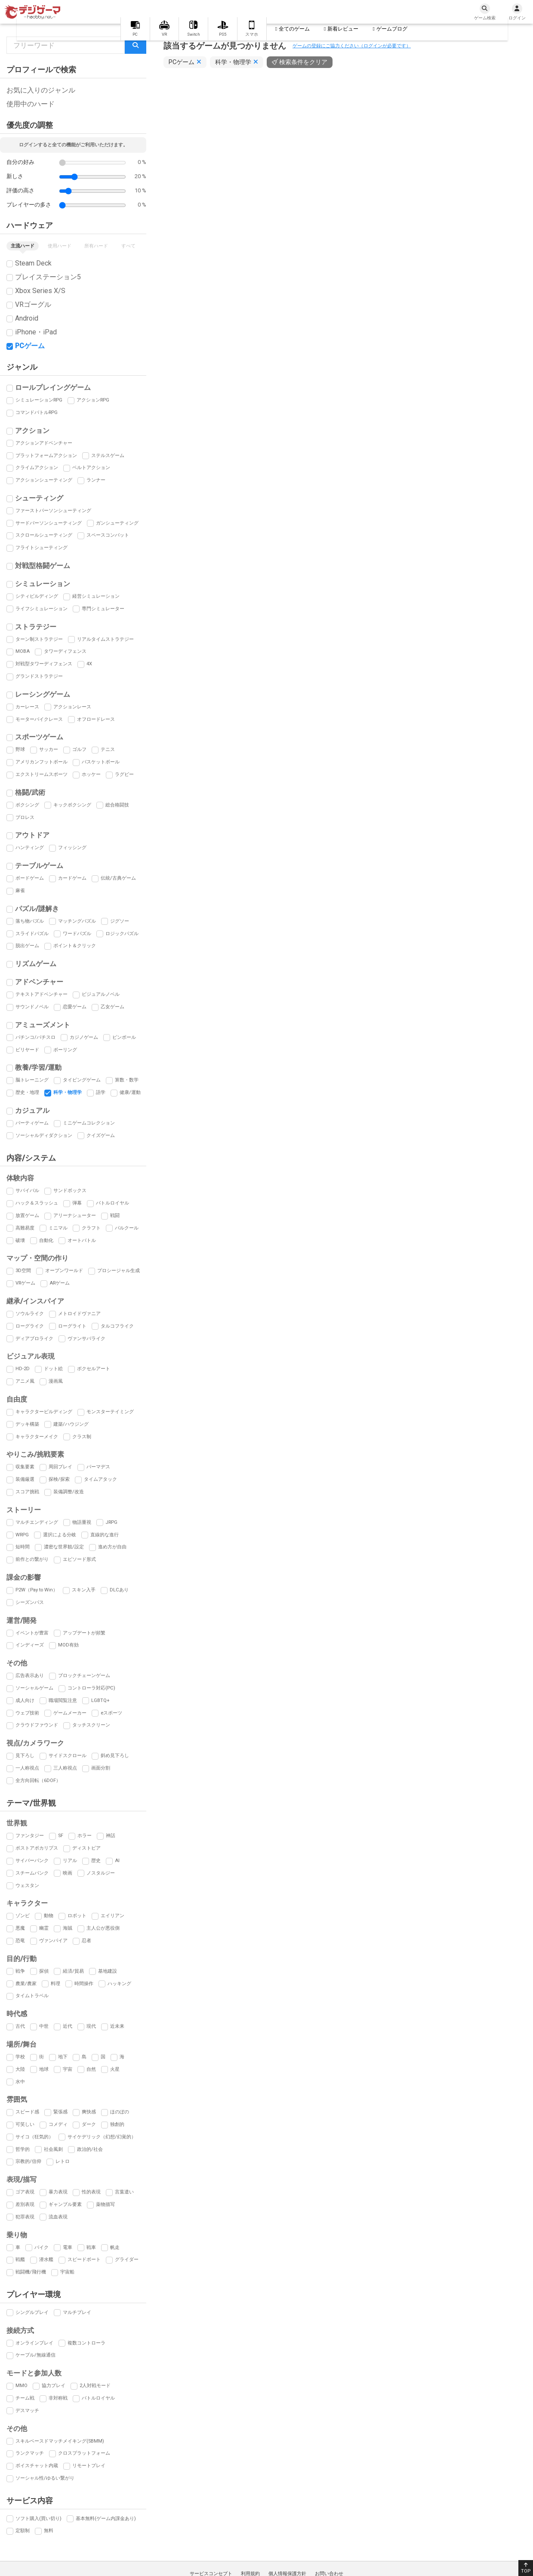 The height and width of the screenshot is (2576, 533). What do you see at coordinates (41, 2247) in the screenshot?
I see `バイク` at bounding box center [41, 2247].